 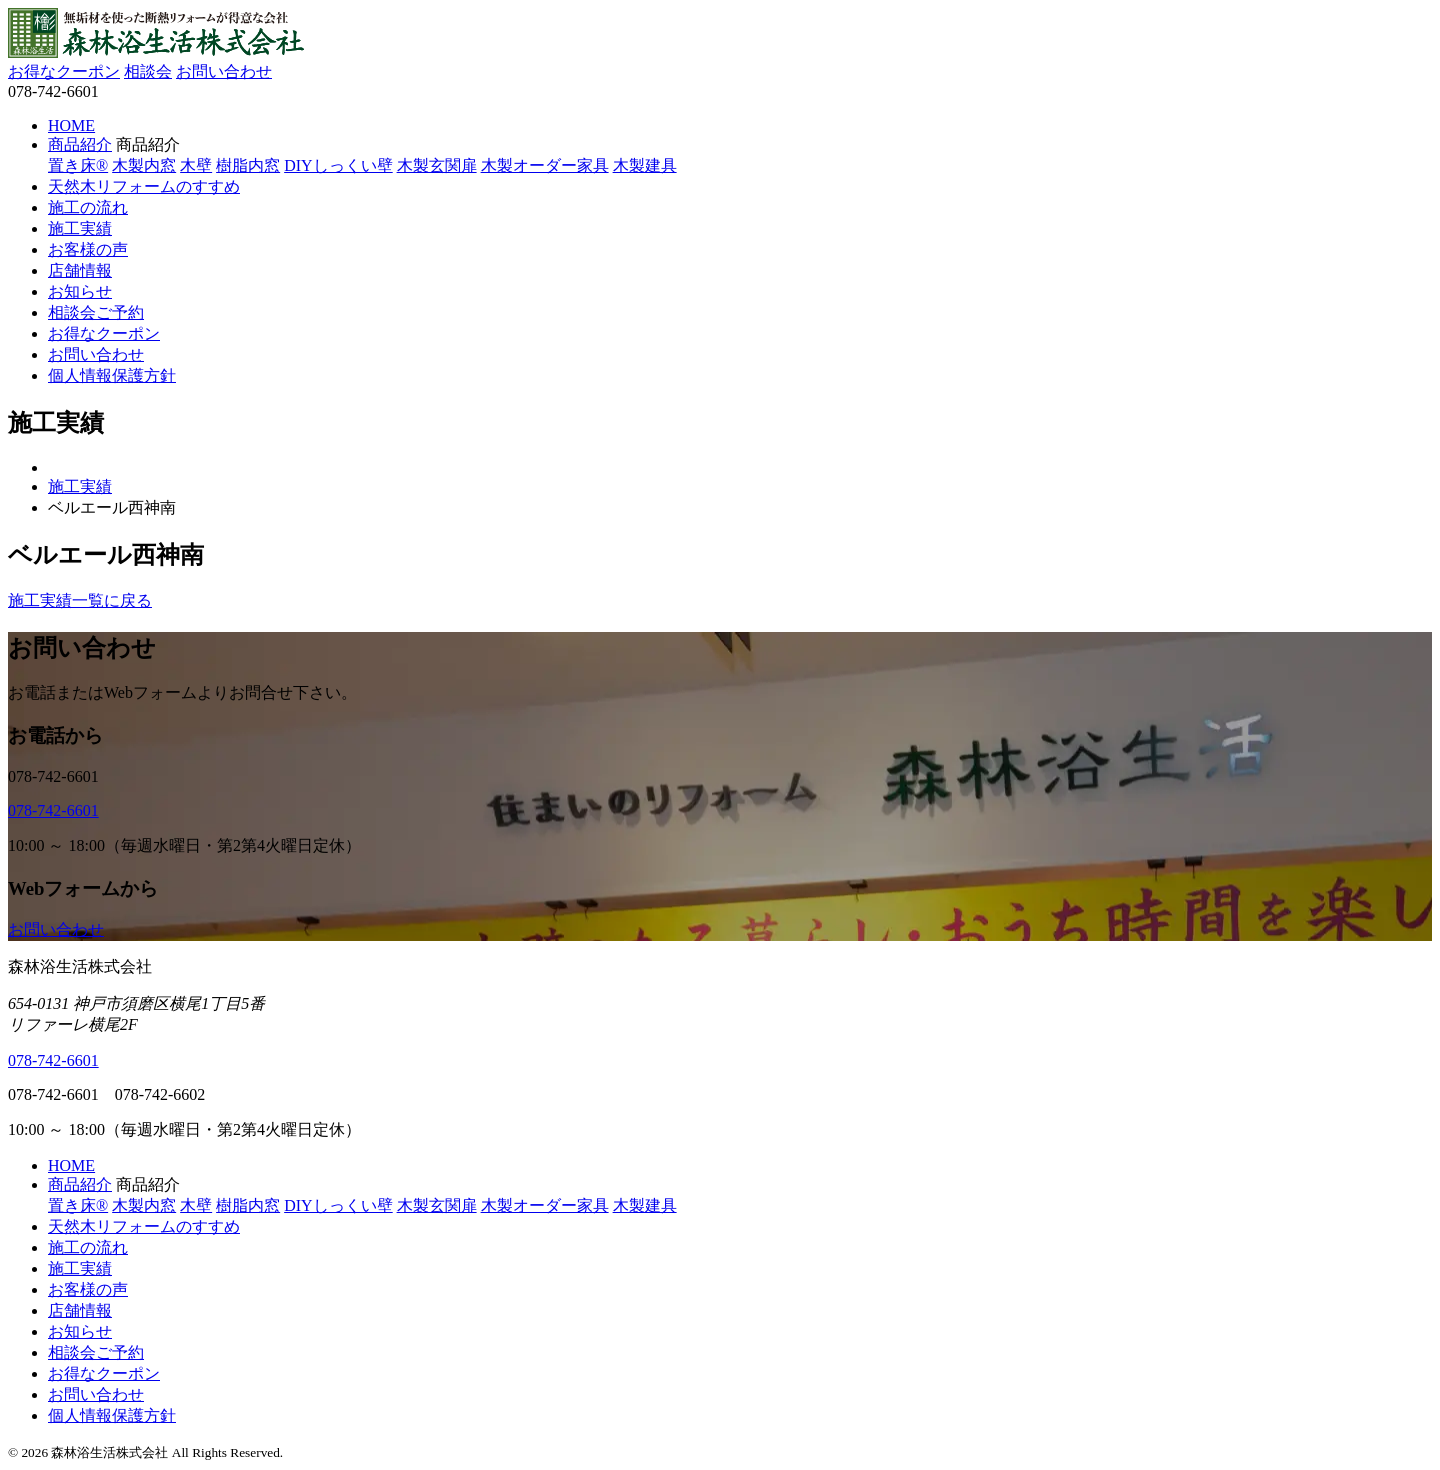 What do you see at coordinates (80, 144) in the screenshot?
I see `商品紹介` at bounding box center [80, 144].